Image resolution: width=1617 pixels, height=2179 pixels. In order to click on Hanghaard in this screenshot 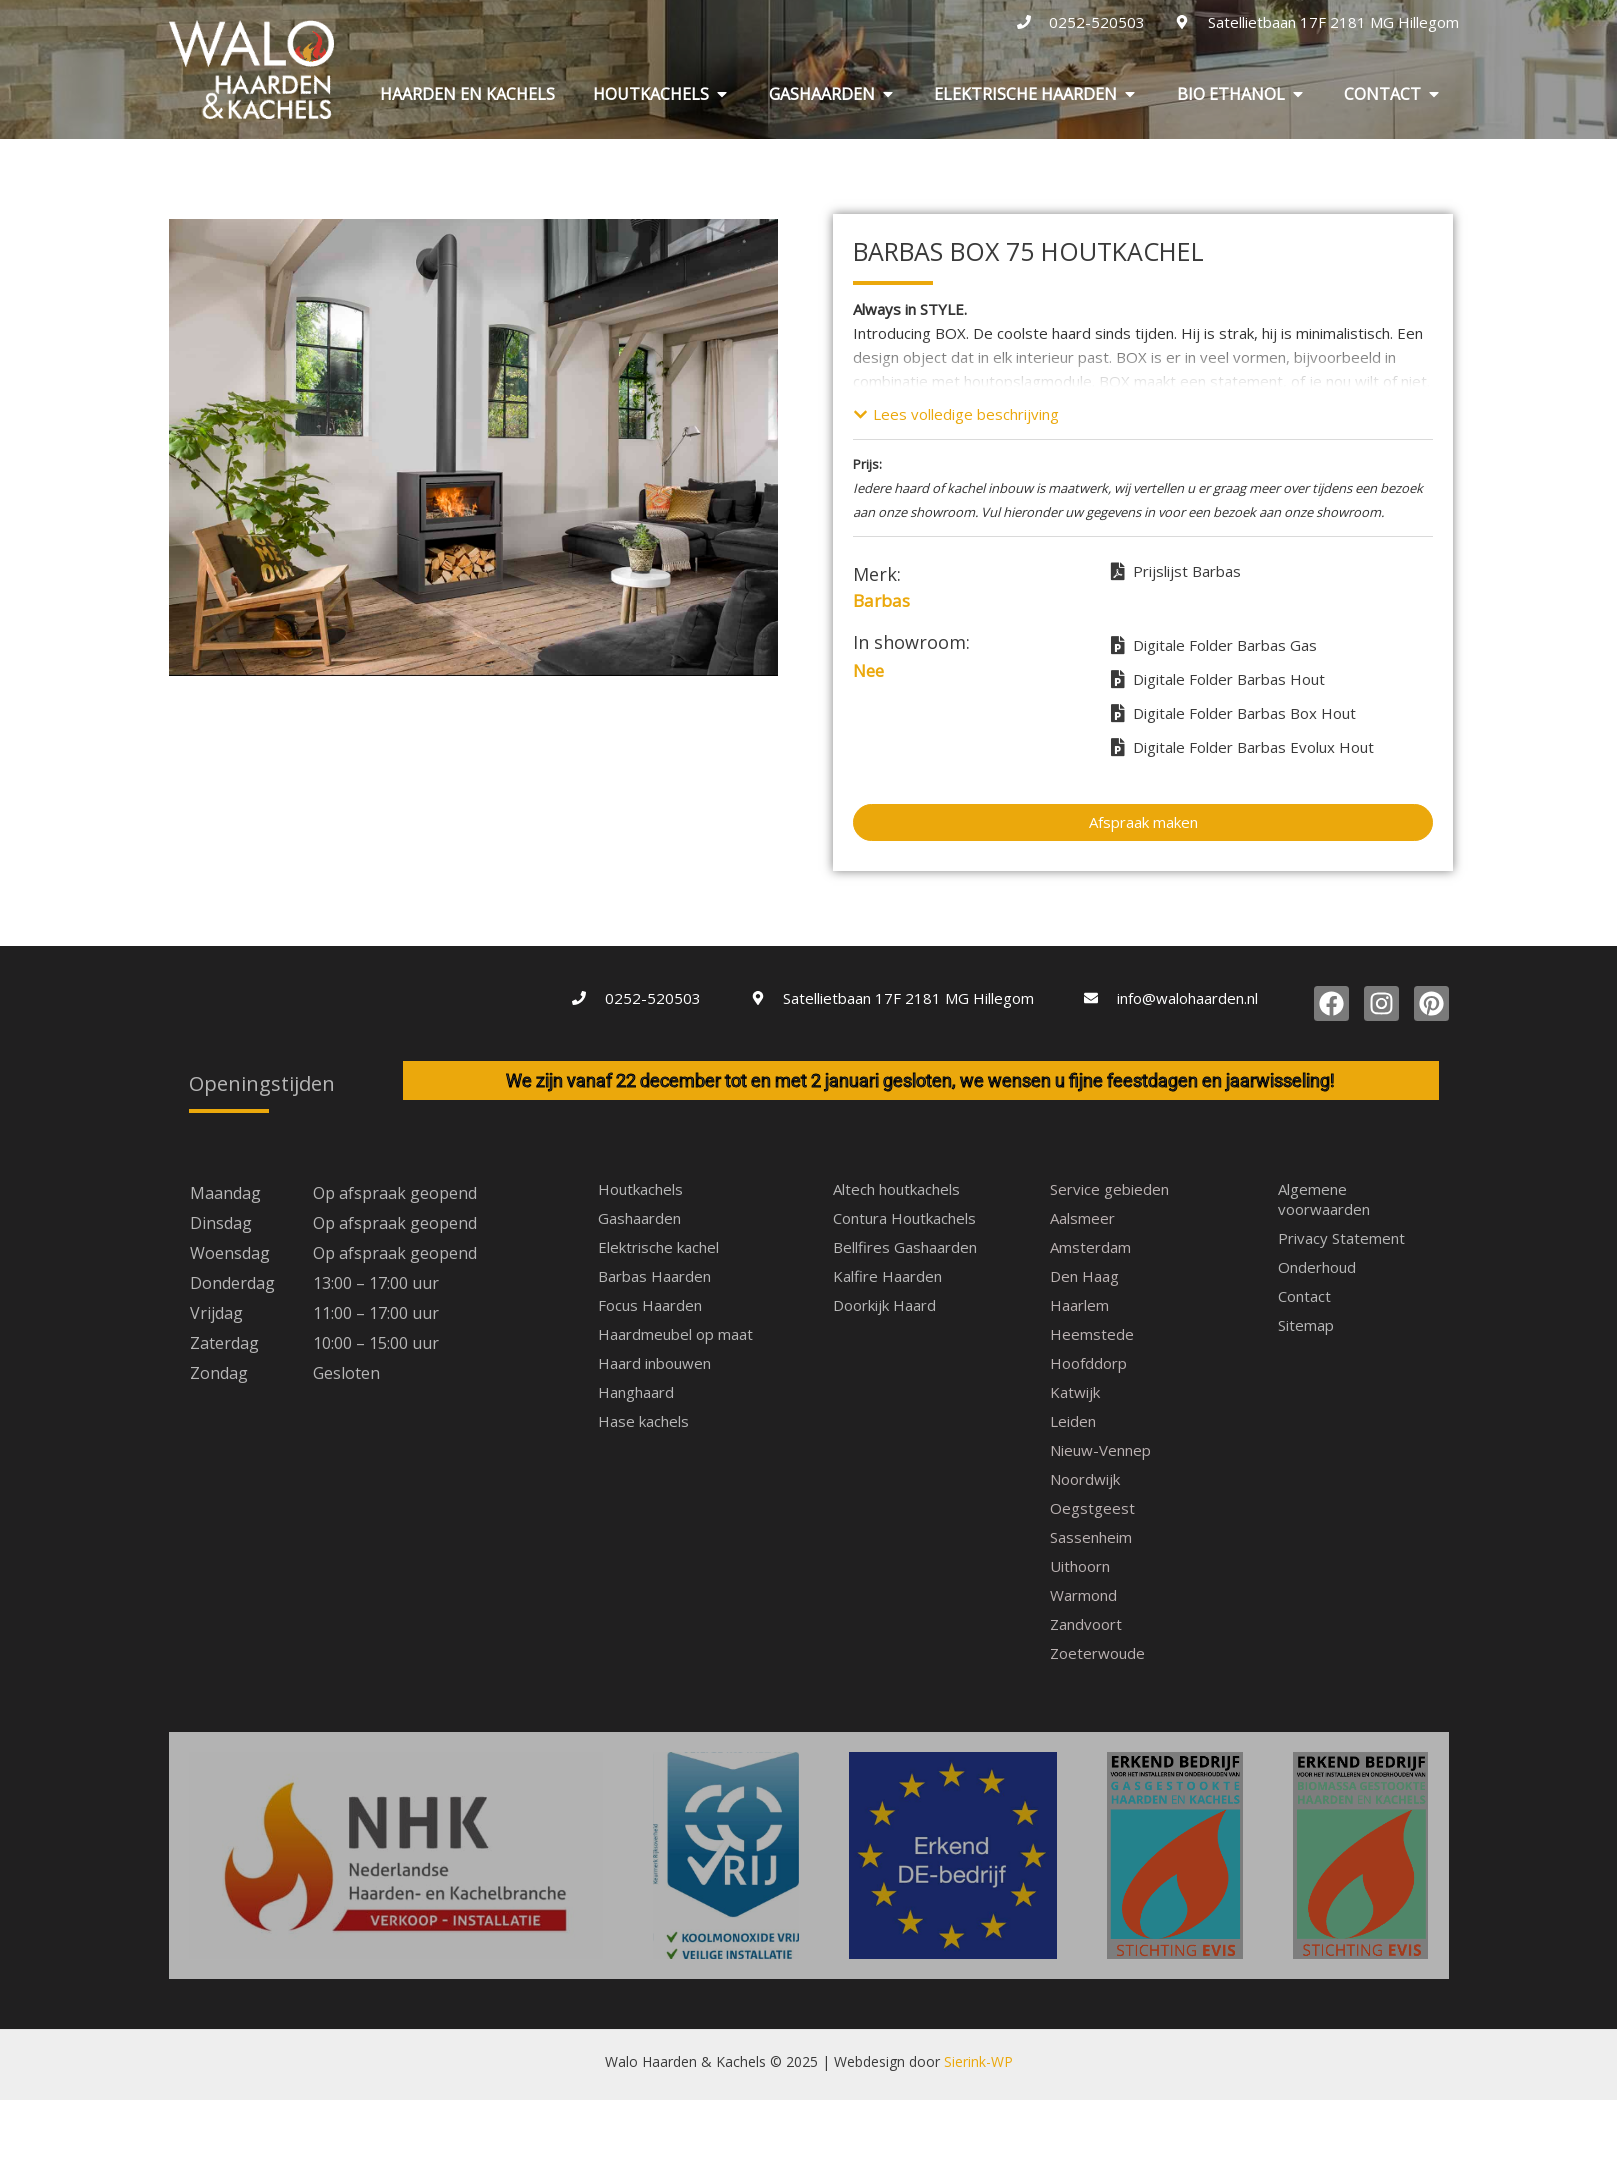, I will do `click(636, 1392)`.